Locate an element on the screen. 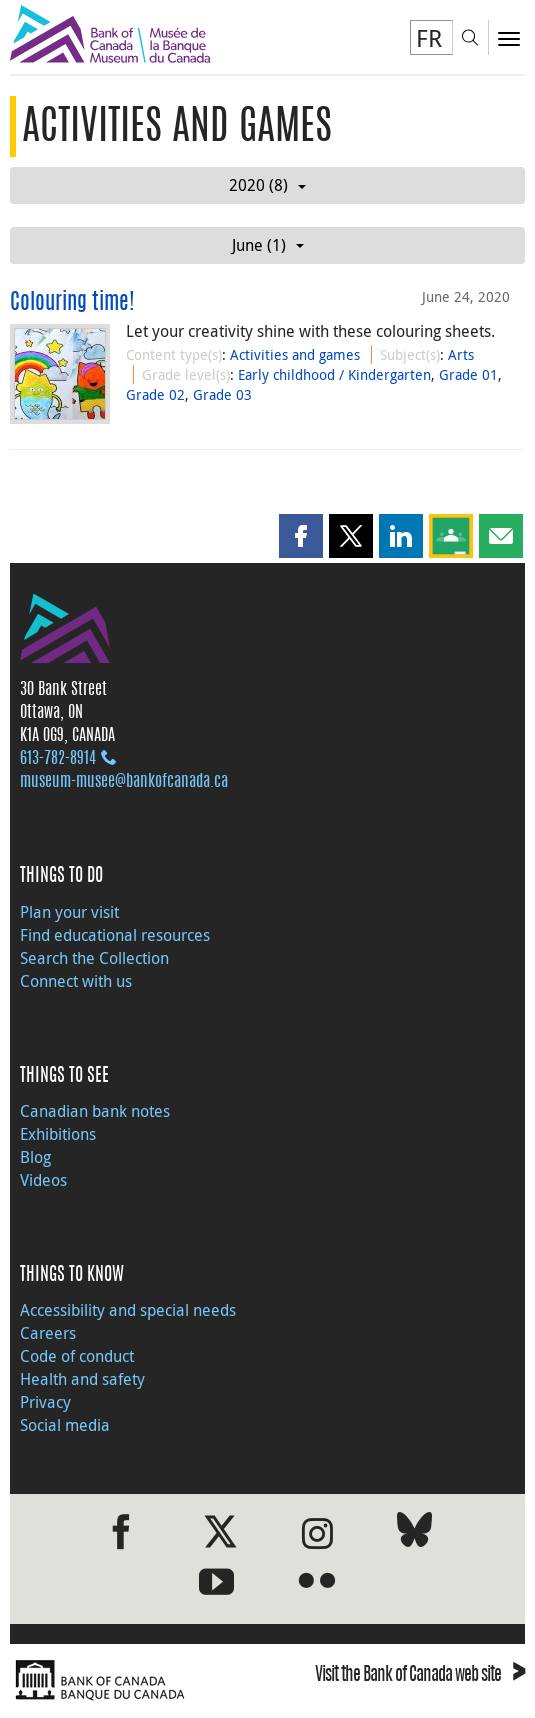 This screenshot has height=1718, width=535. Connect with us is located at coordinates (76, 981).